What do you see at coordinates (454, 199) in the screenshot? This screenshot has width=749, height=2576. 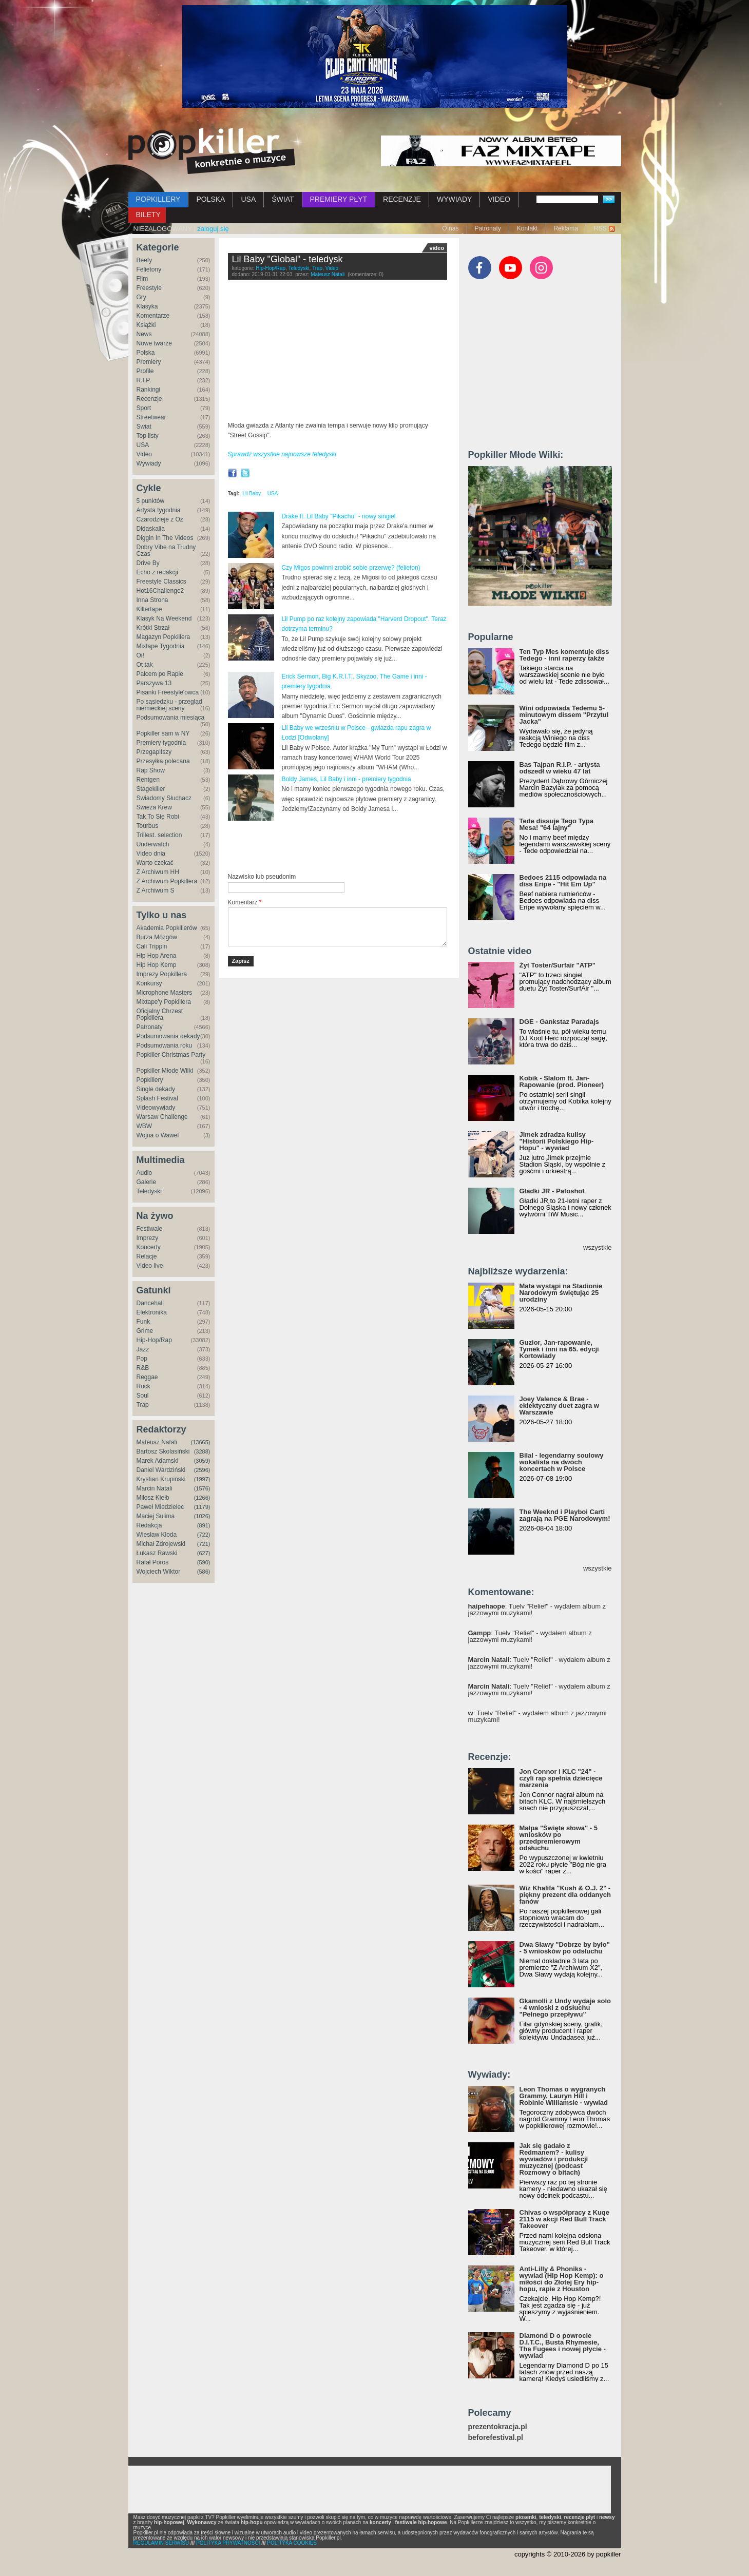 I see `WYWIADY` at bounding box center [454, 199].